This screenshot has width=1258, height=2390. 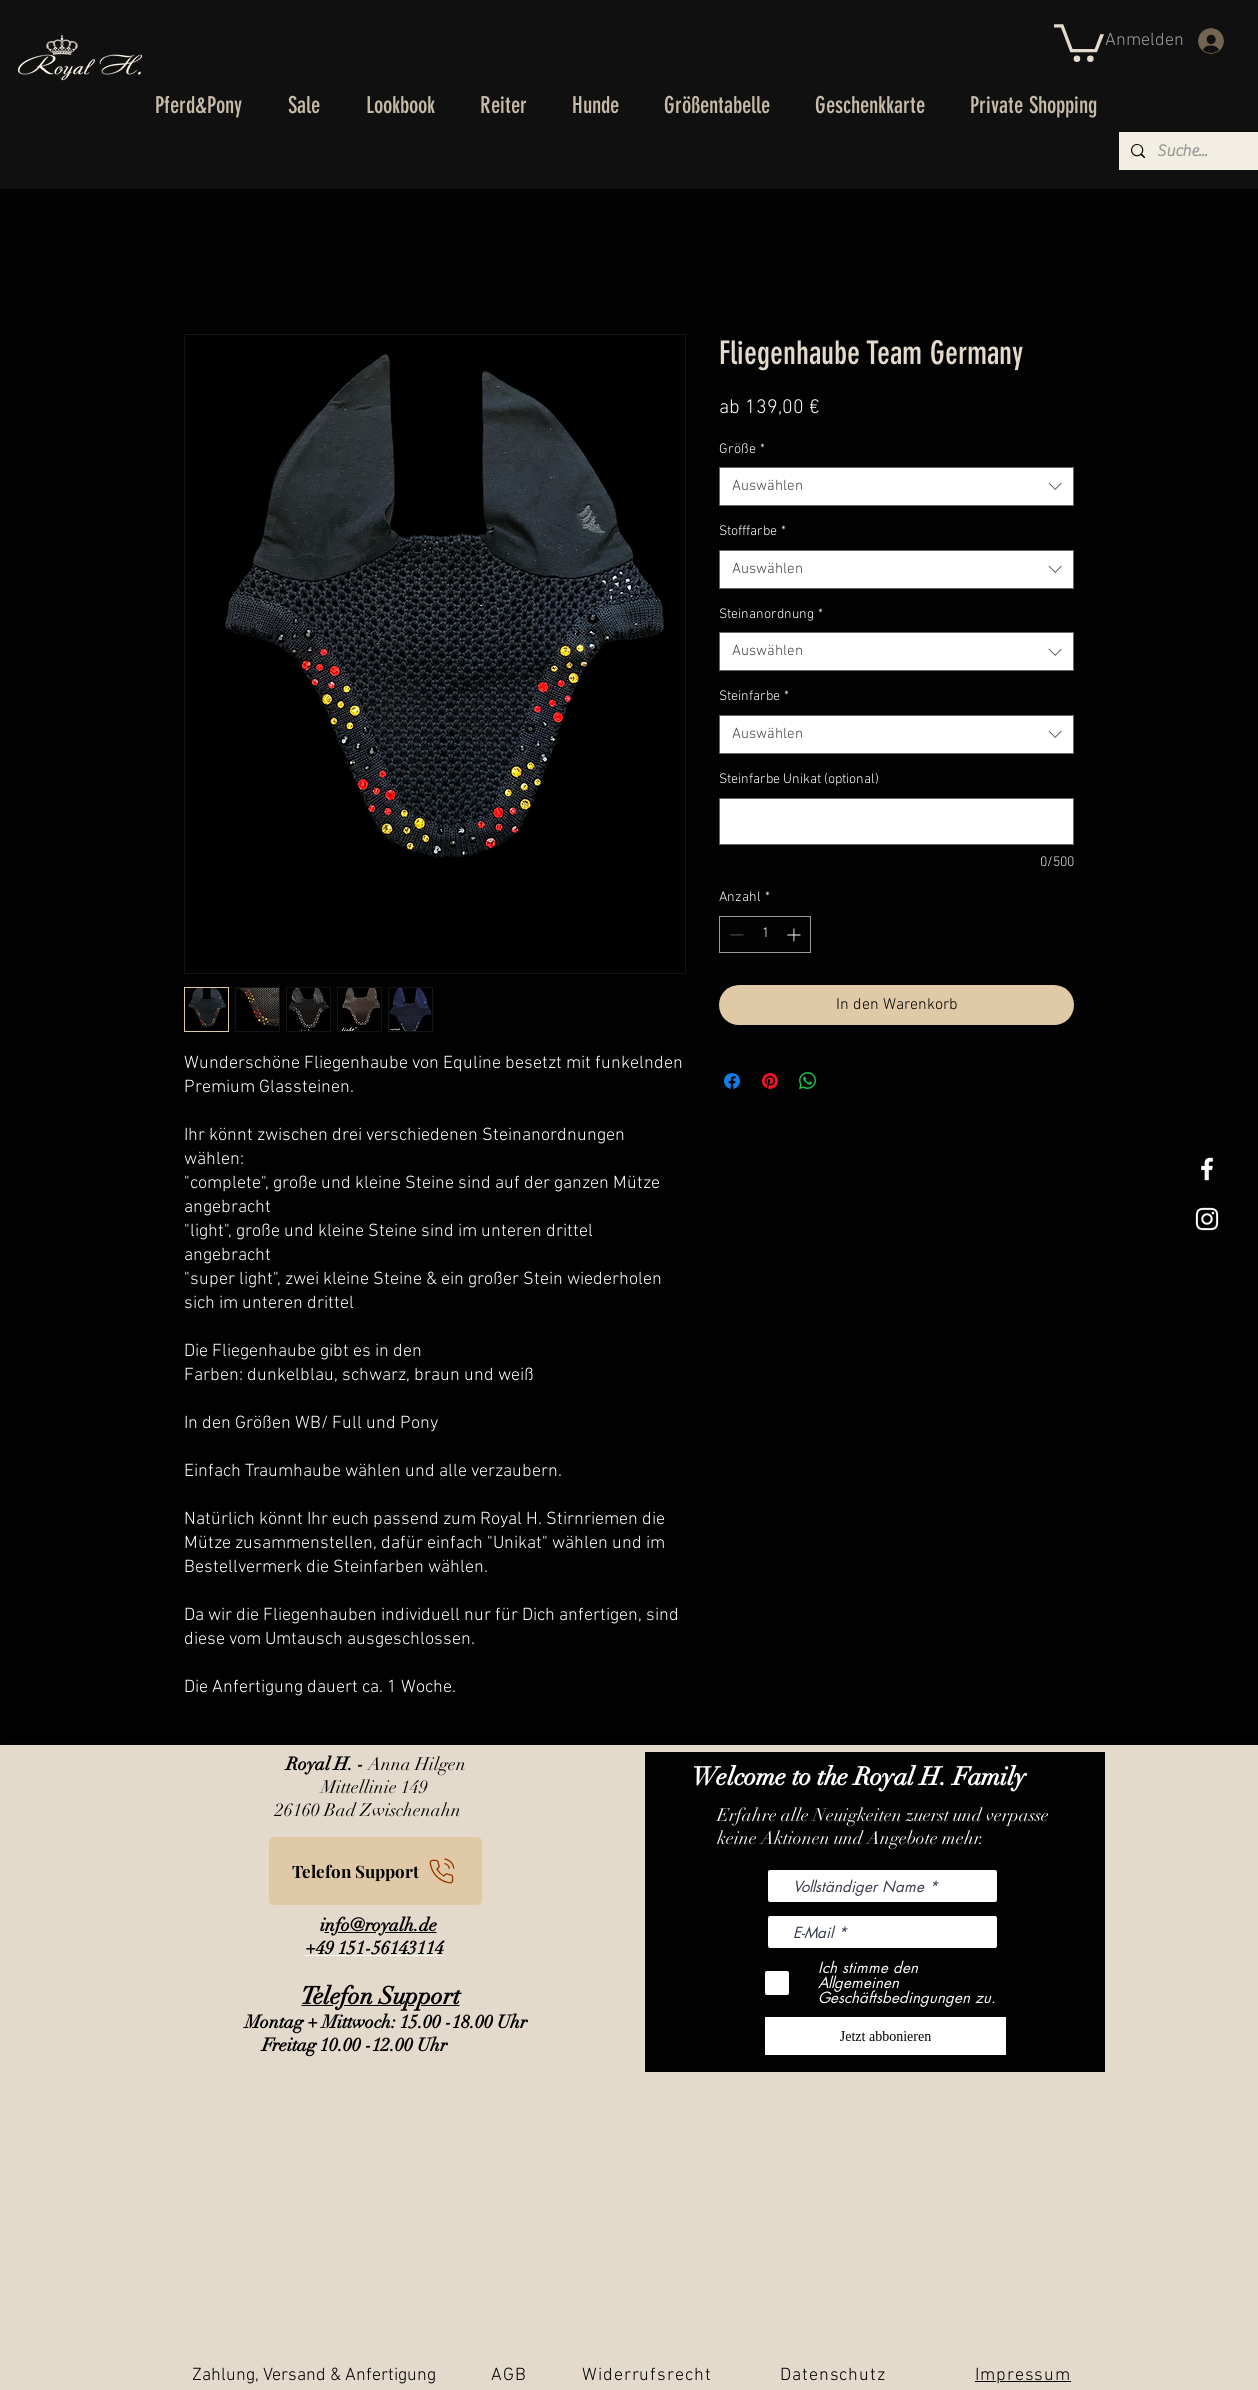 I want to click on [Bei WhatsApp teilen], so click(x=808, y=1081).